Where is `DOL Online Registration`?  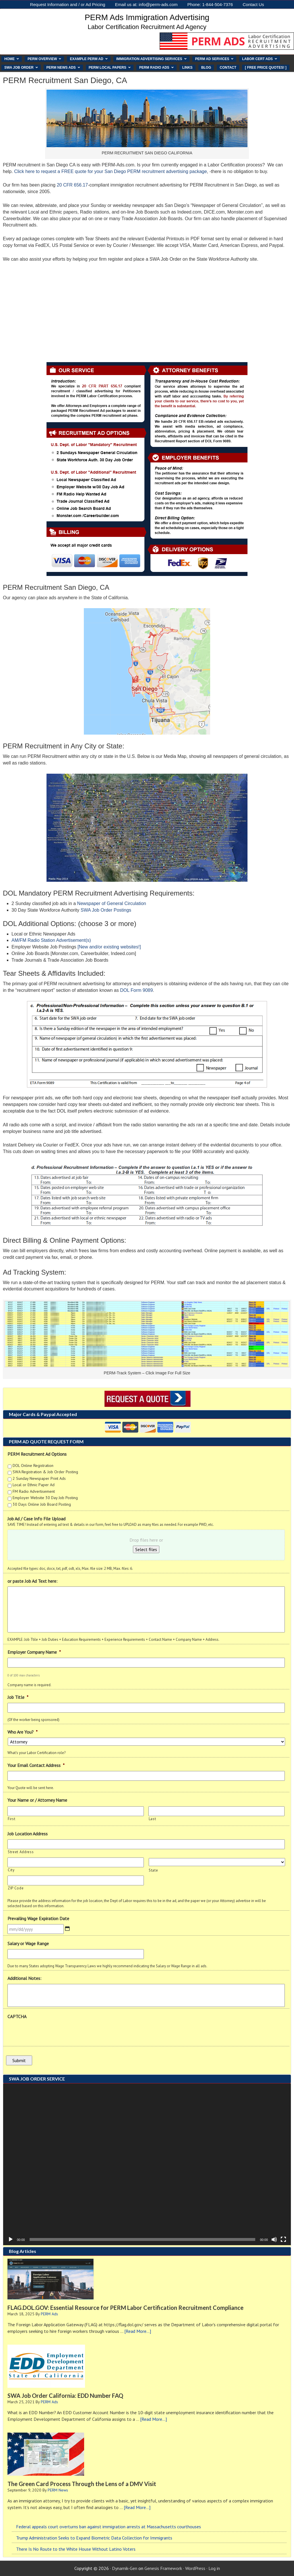
DOL Online Registration is located at coordinates (33, 1465).